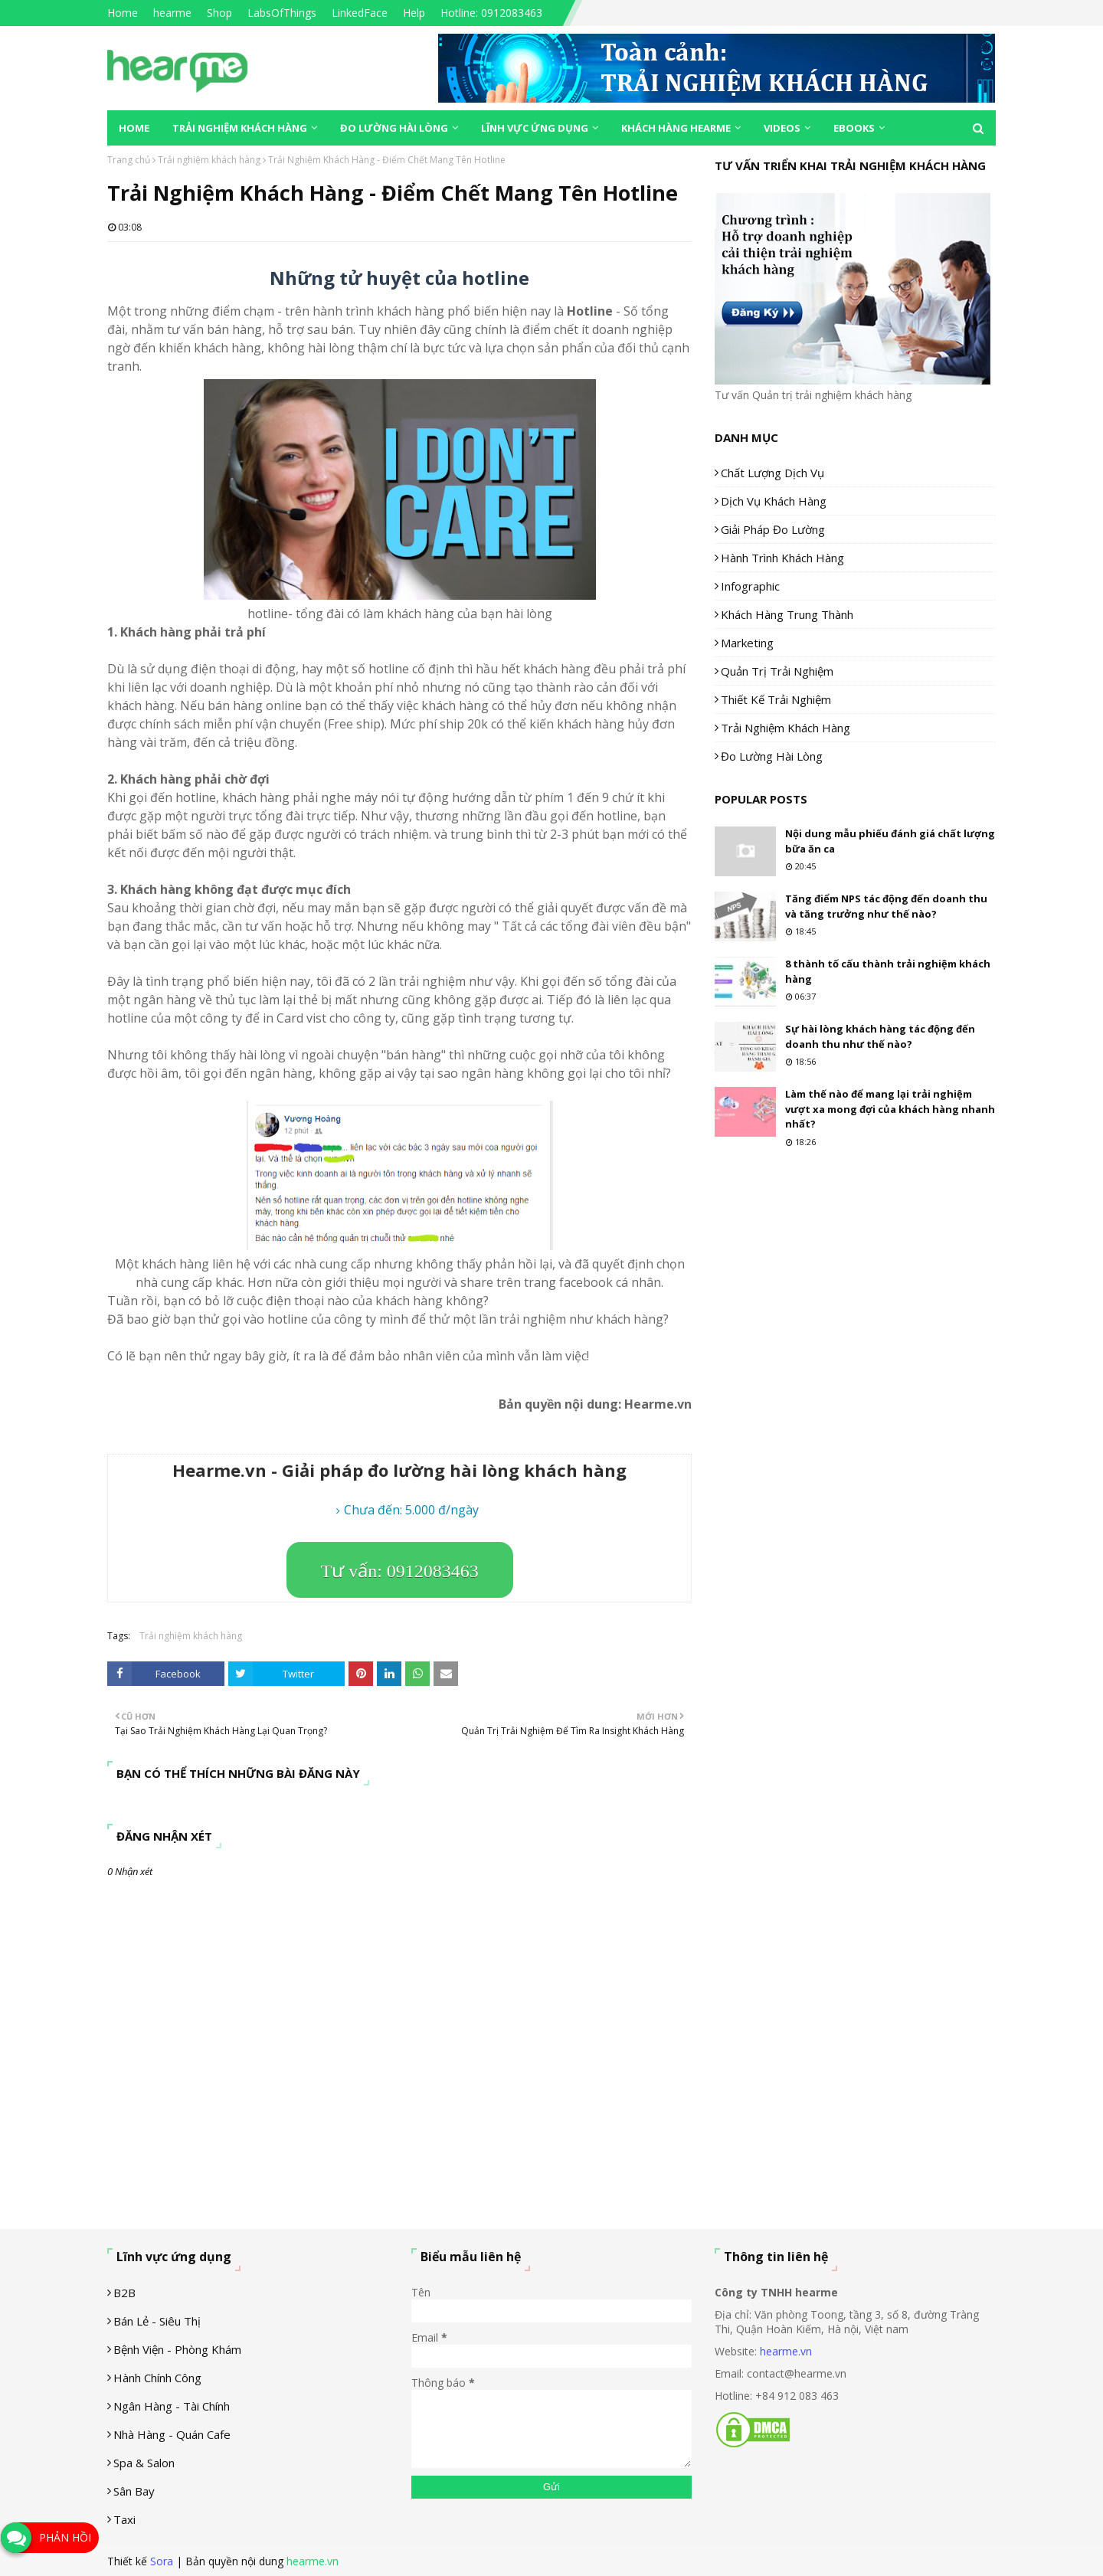 This screenshot has width=1103, height=2576. What do you see at coordinates (747, 642) in the screenshot?
I see `Marketing` at bounding box center [747, 642].